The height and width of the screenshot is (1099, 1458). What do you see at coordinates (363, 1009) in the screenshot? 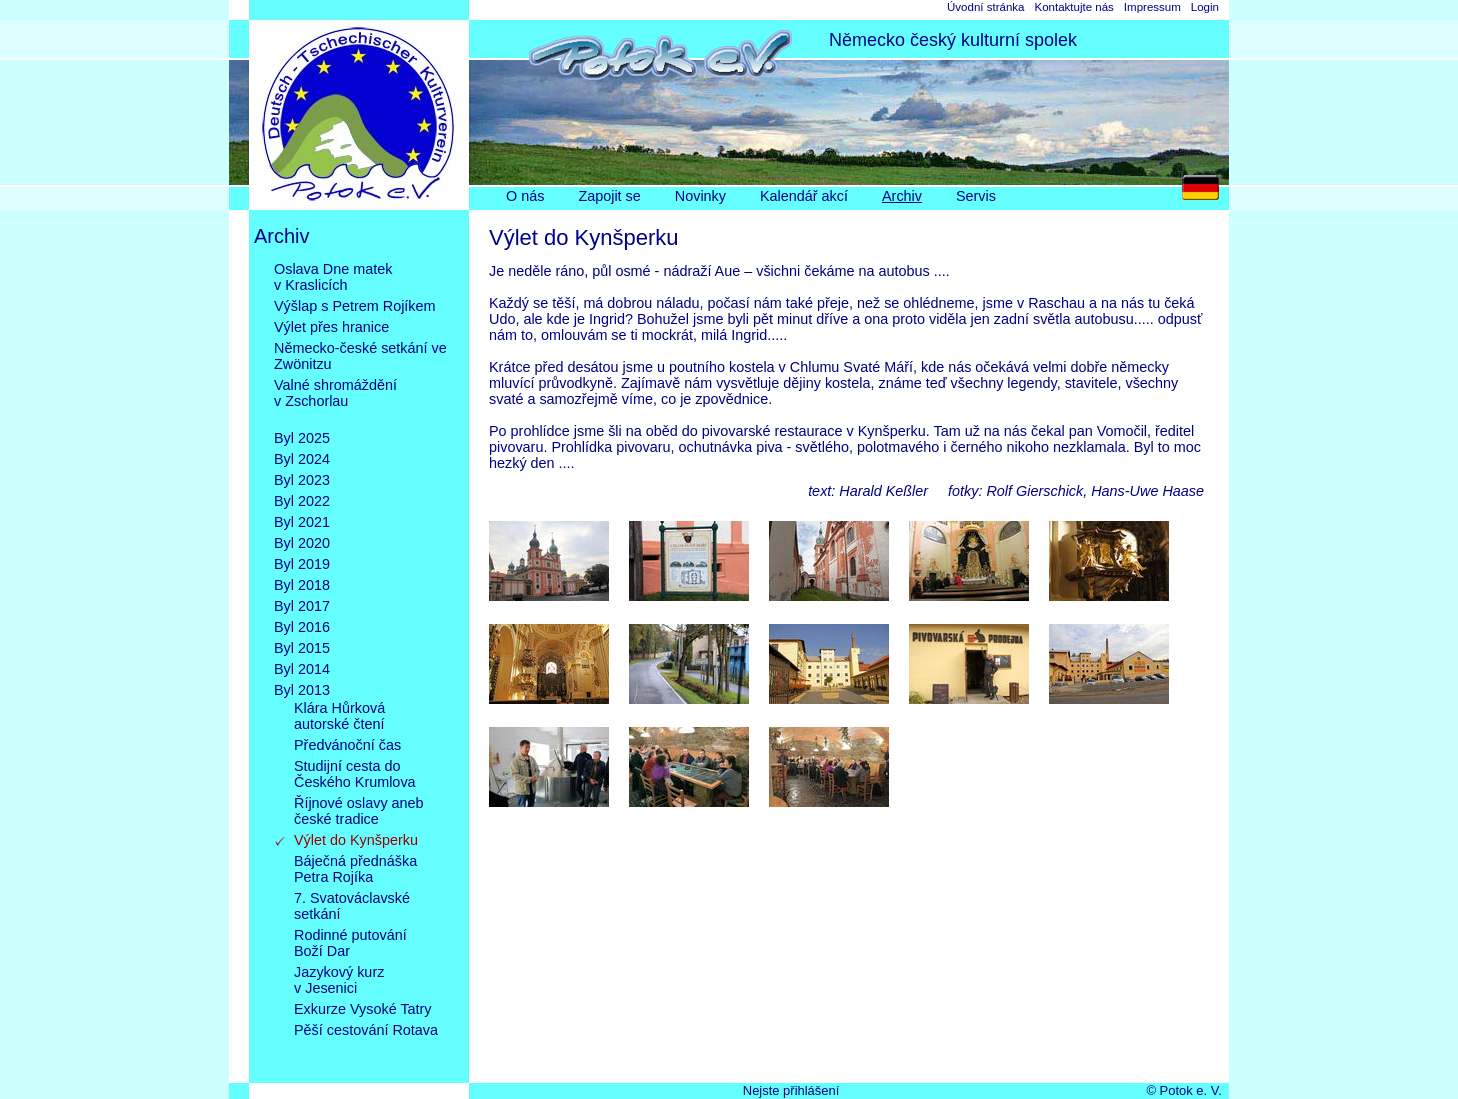
I see `Exkurze Vysoké Tatry` at bounding box center [363, 1009].